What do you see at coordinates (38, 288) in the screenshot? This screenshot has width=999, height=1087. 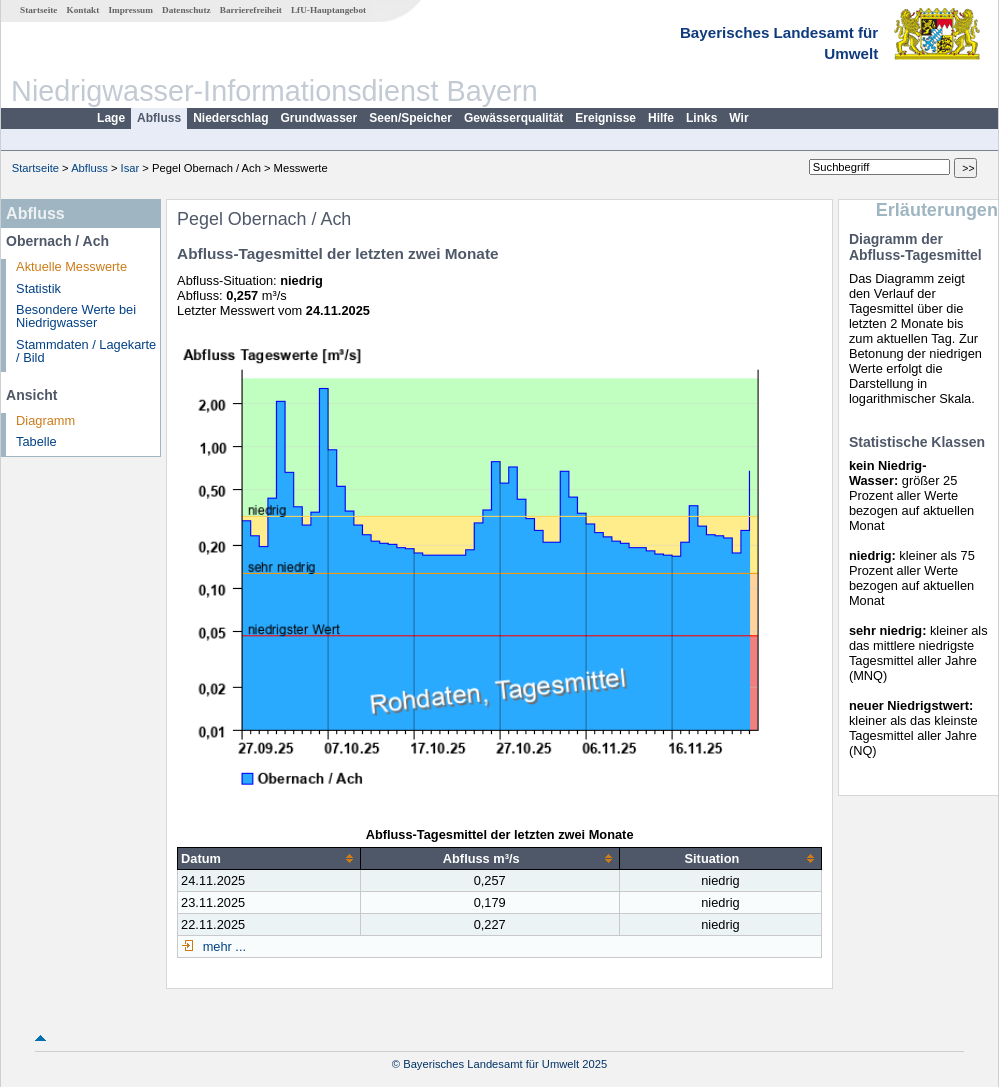 I see `Statistik` at bounding box center [38, 288].